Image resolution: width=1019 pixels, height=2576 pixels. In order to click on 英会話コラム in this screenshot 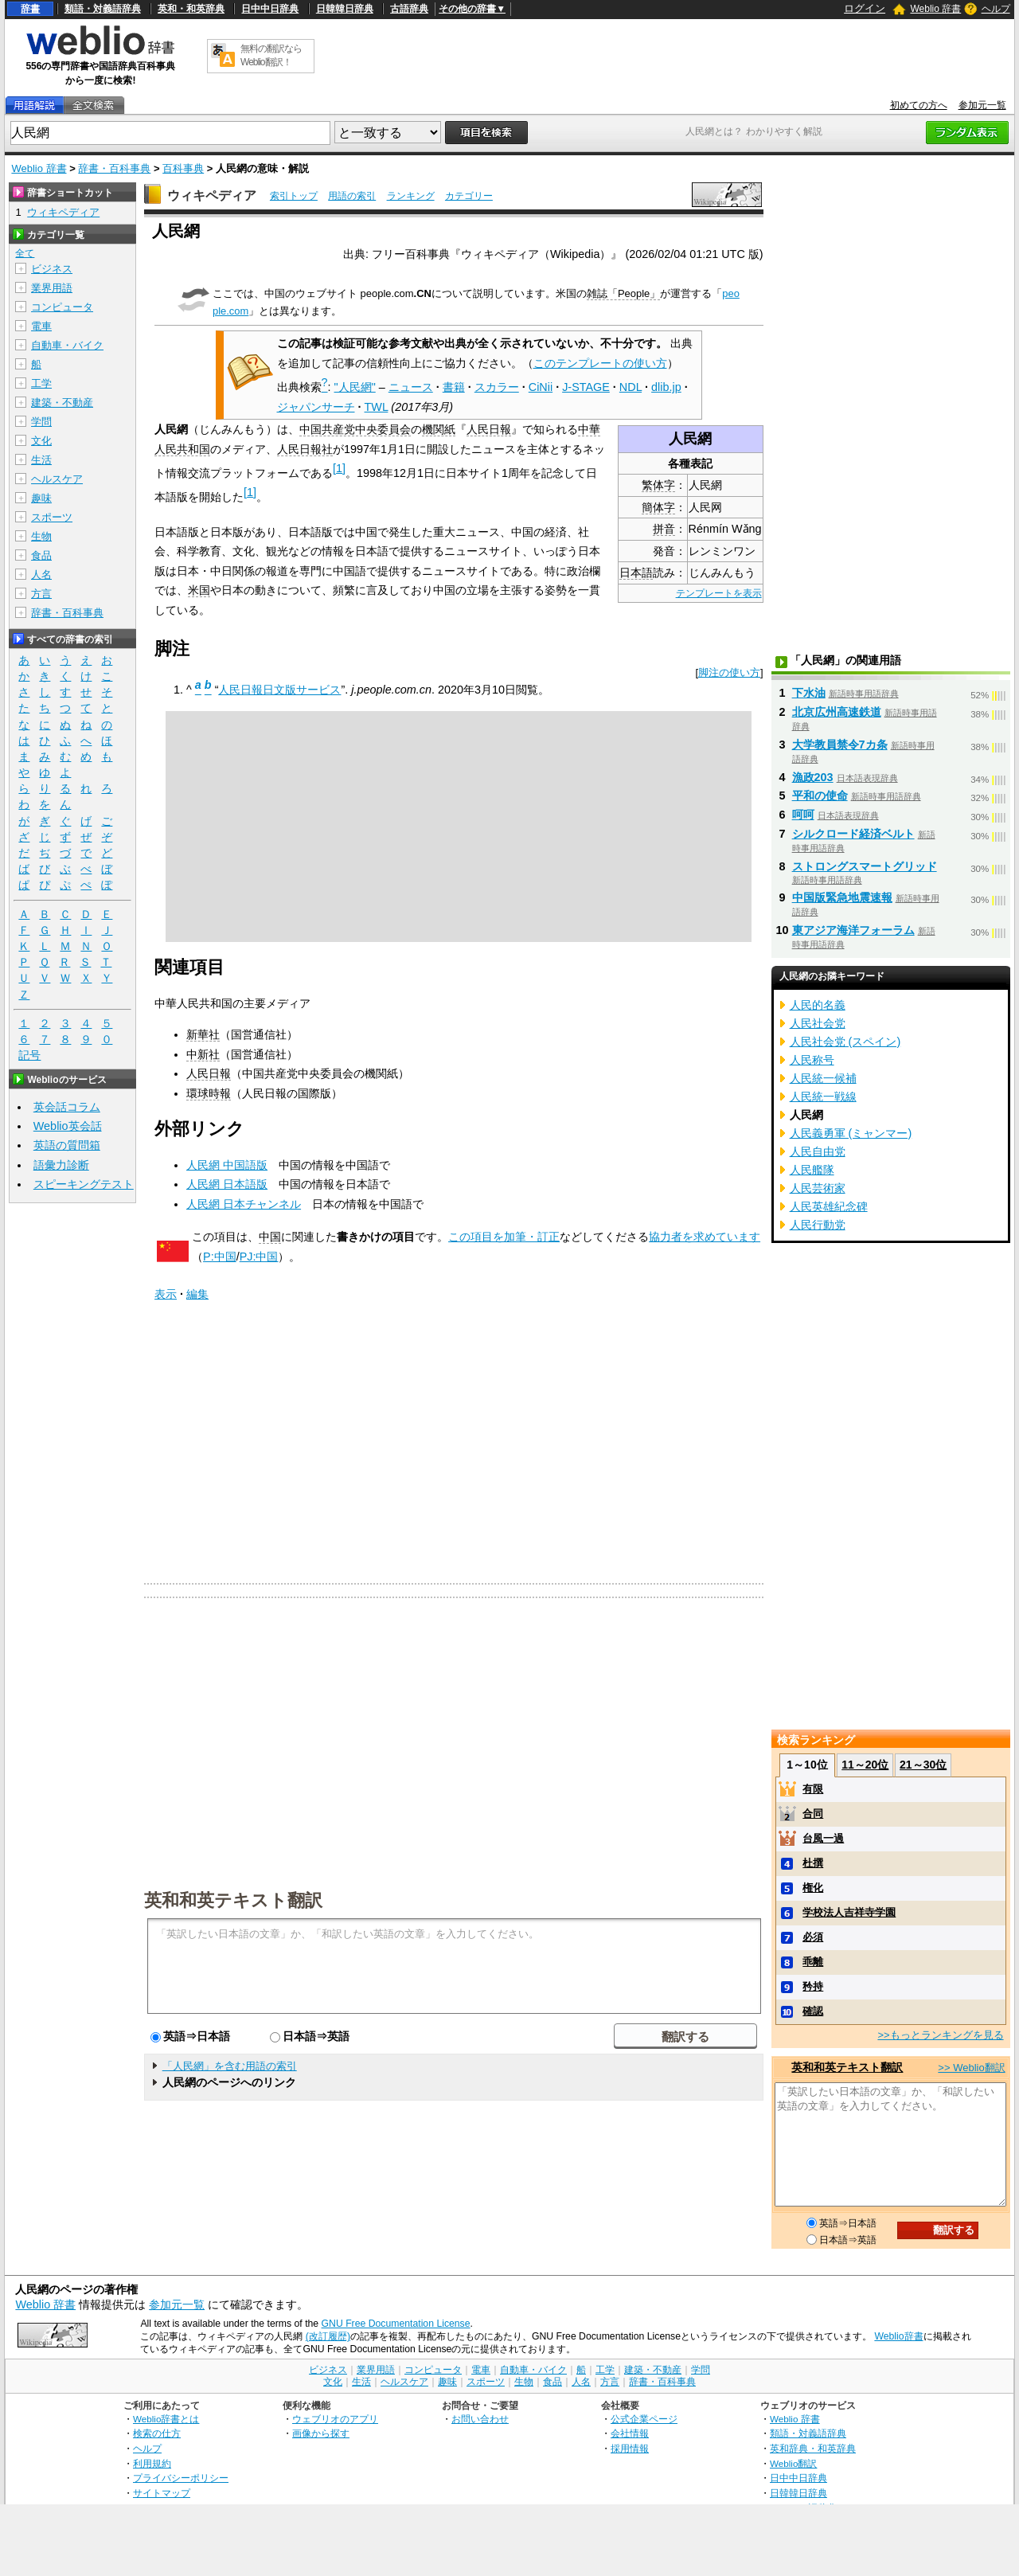, I will do `click(66, 1106)`.